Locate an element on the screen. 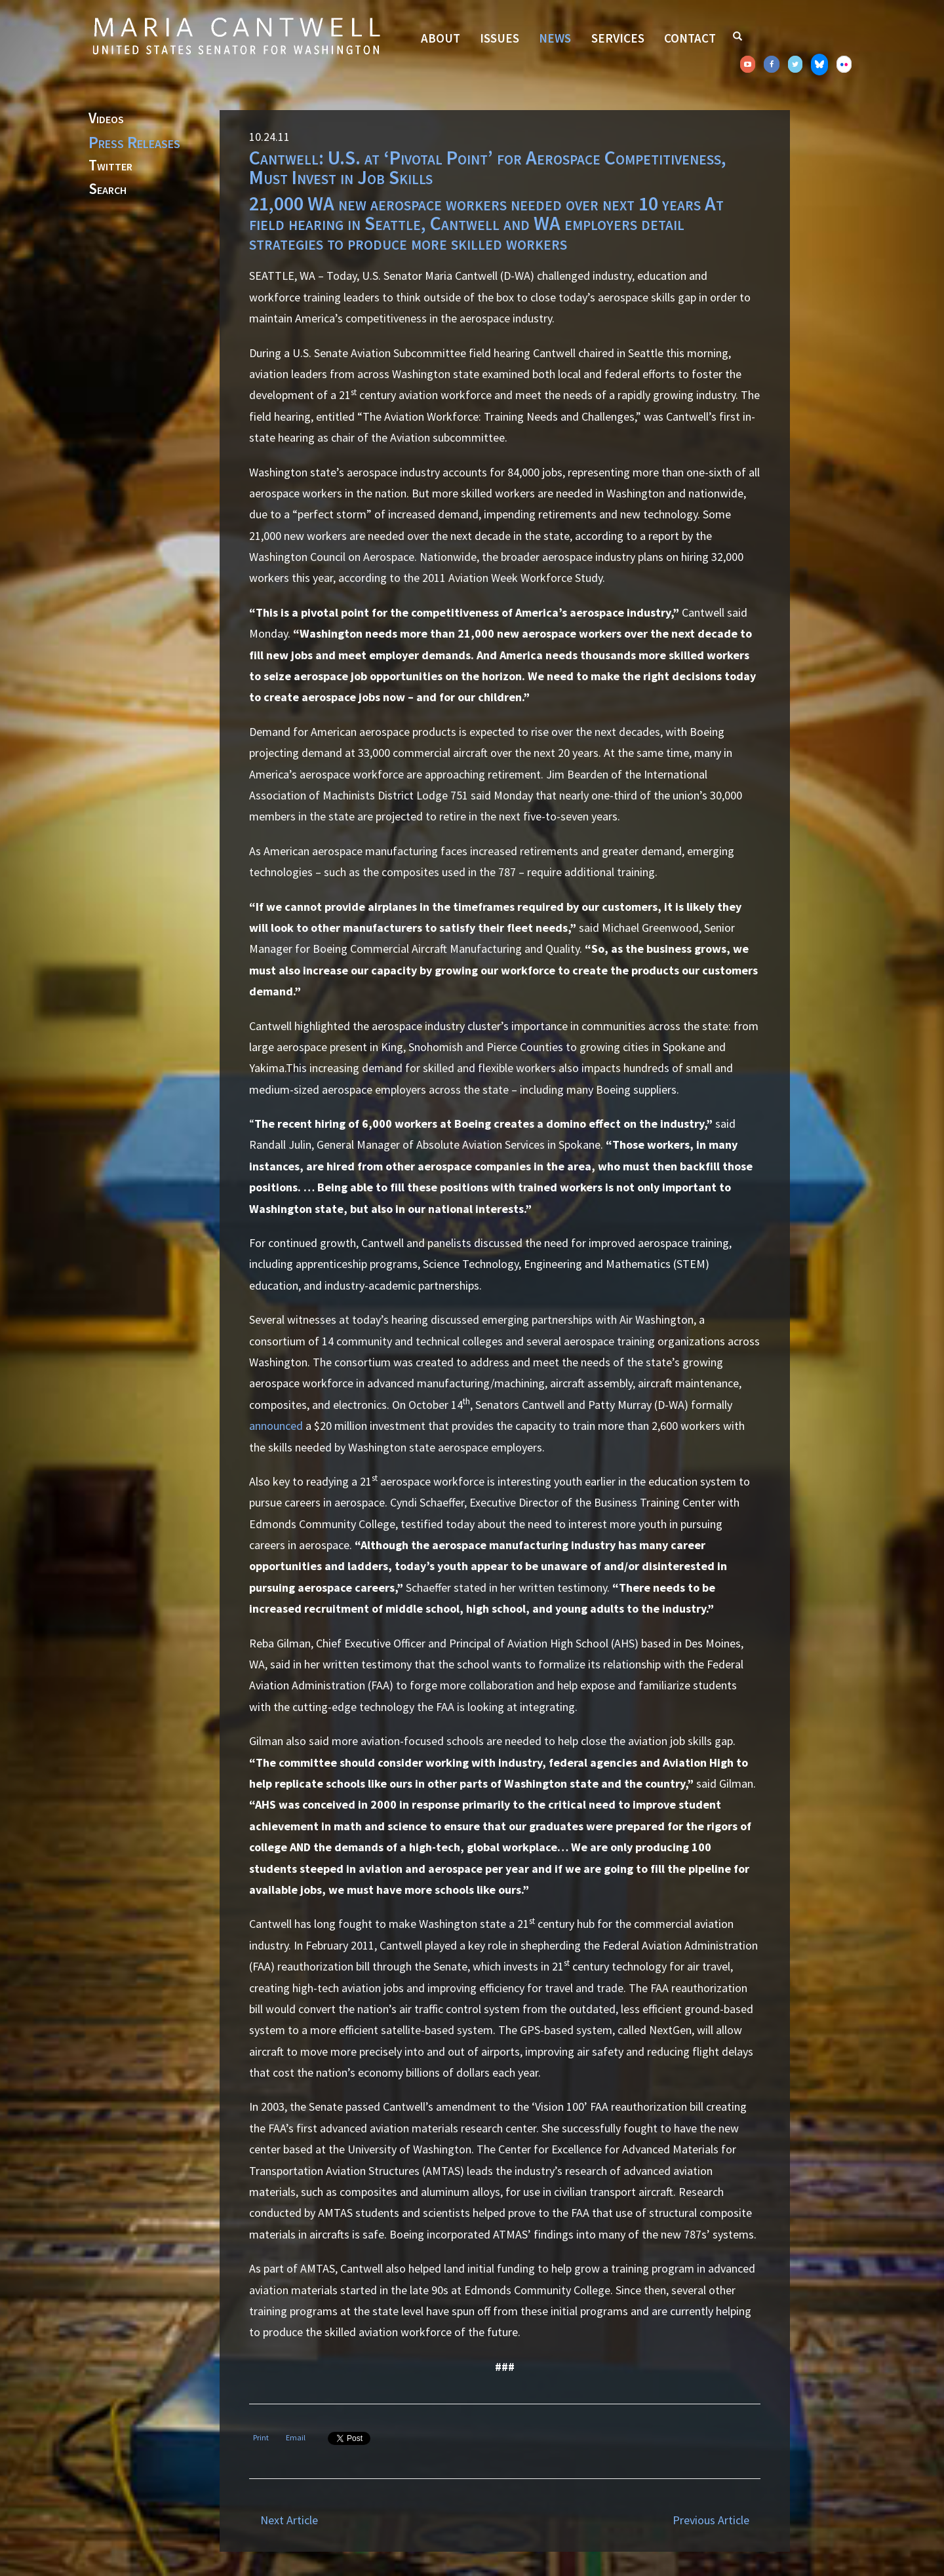 The image size is (944, 2576). Contact is located at coordinates (690, 38).